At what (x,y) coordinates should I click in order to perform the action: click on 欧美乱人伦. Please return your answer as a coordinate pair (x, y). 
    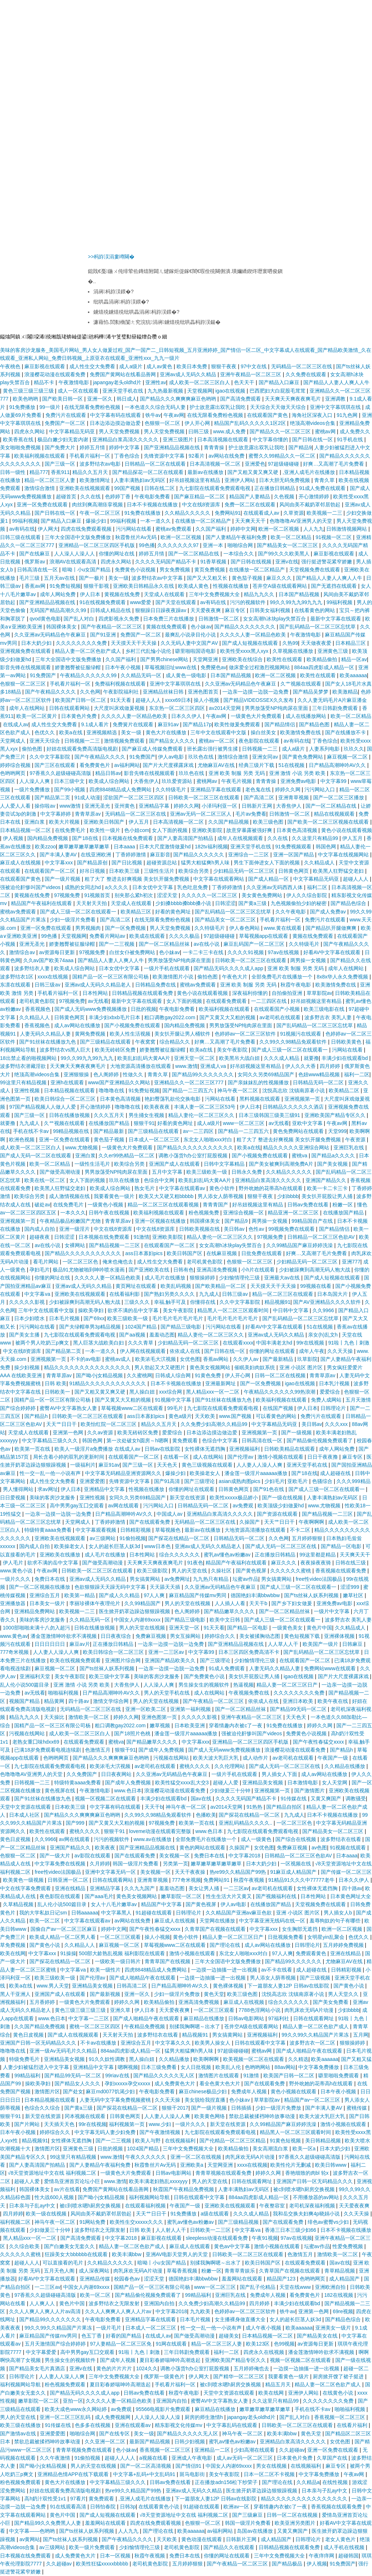
    Looking at the image, I should click on (228, 2067).